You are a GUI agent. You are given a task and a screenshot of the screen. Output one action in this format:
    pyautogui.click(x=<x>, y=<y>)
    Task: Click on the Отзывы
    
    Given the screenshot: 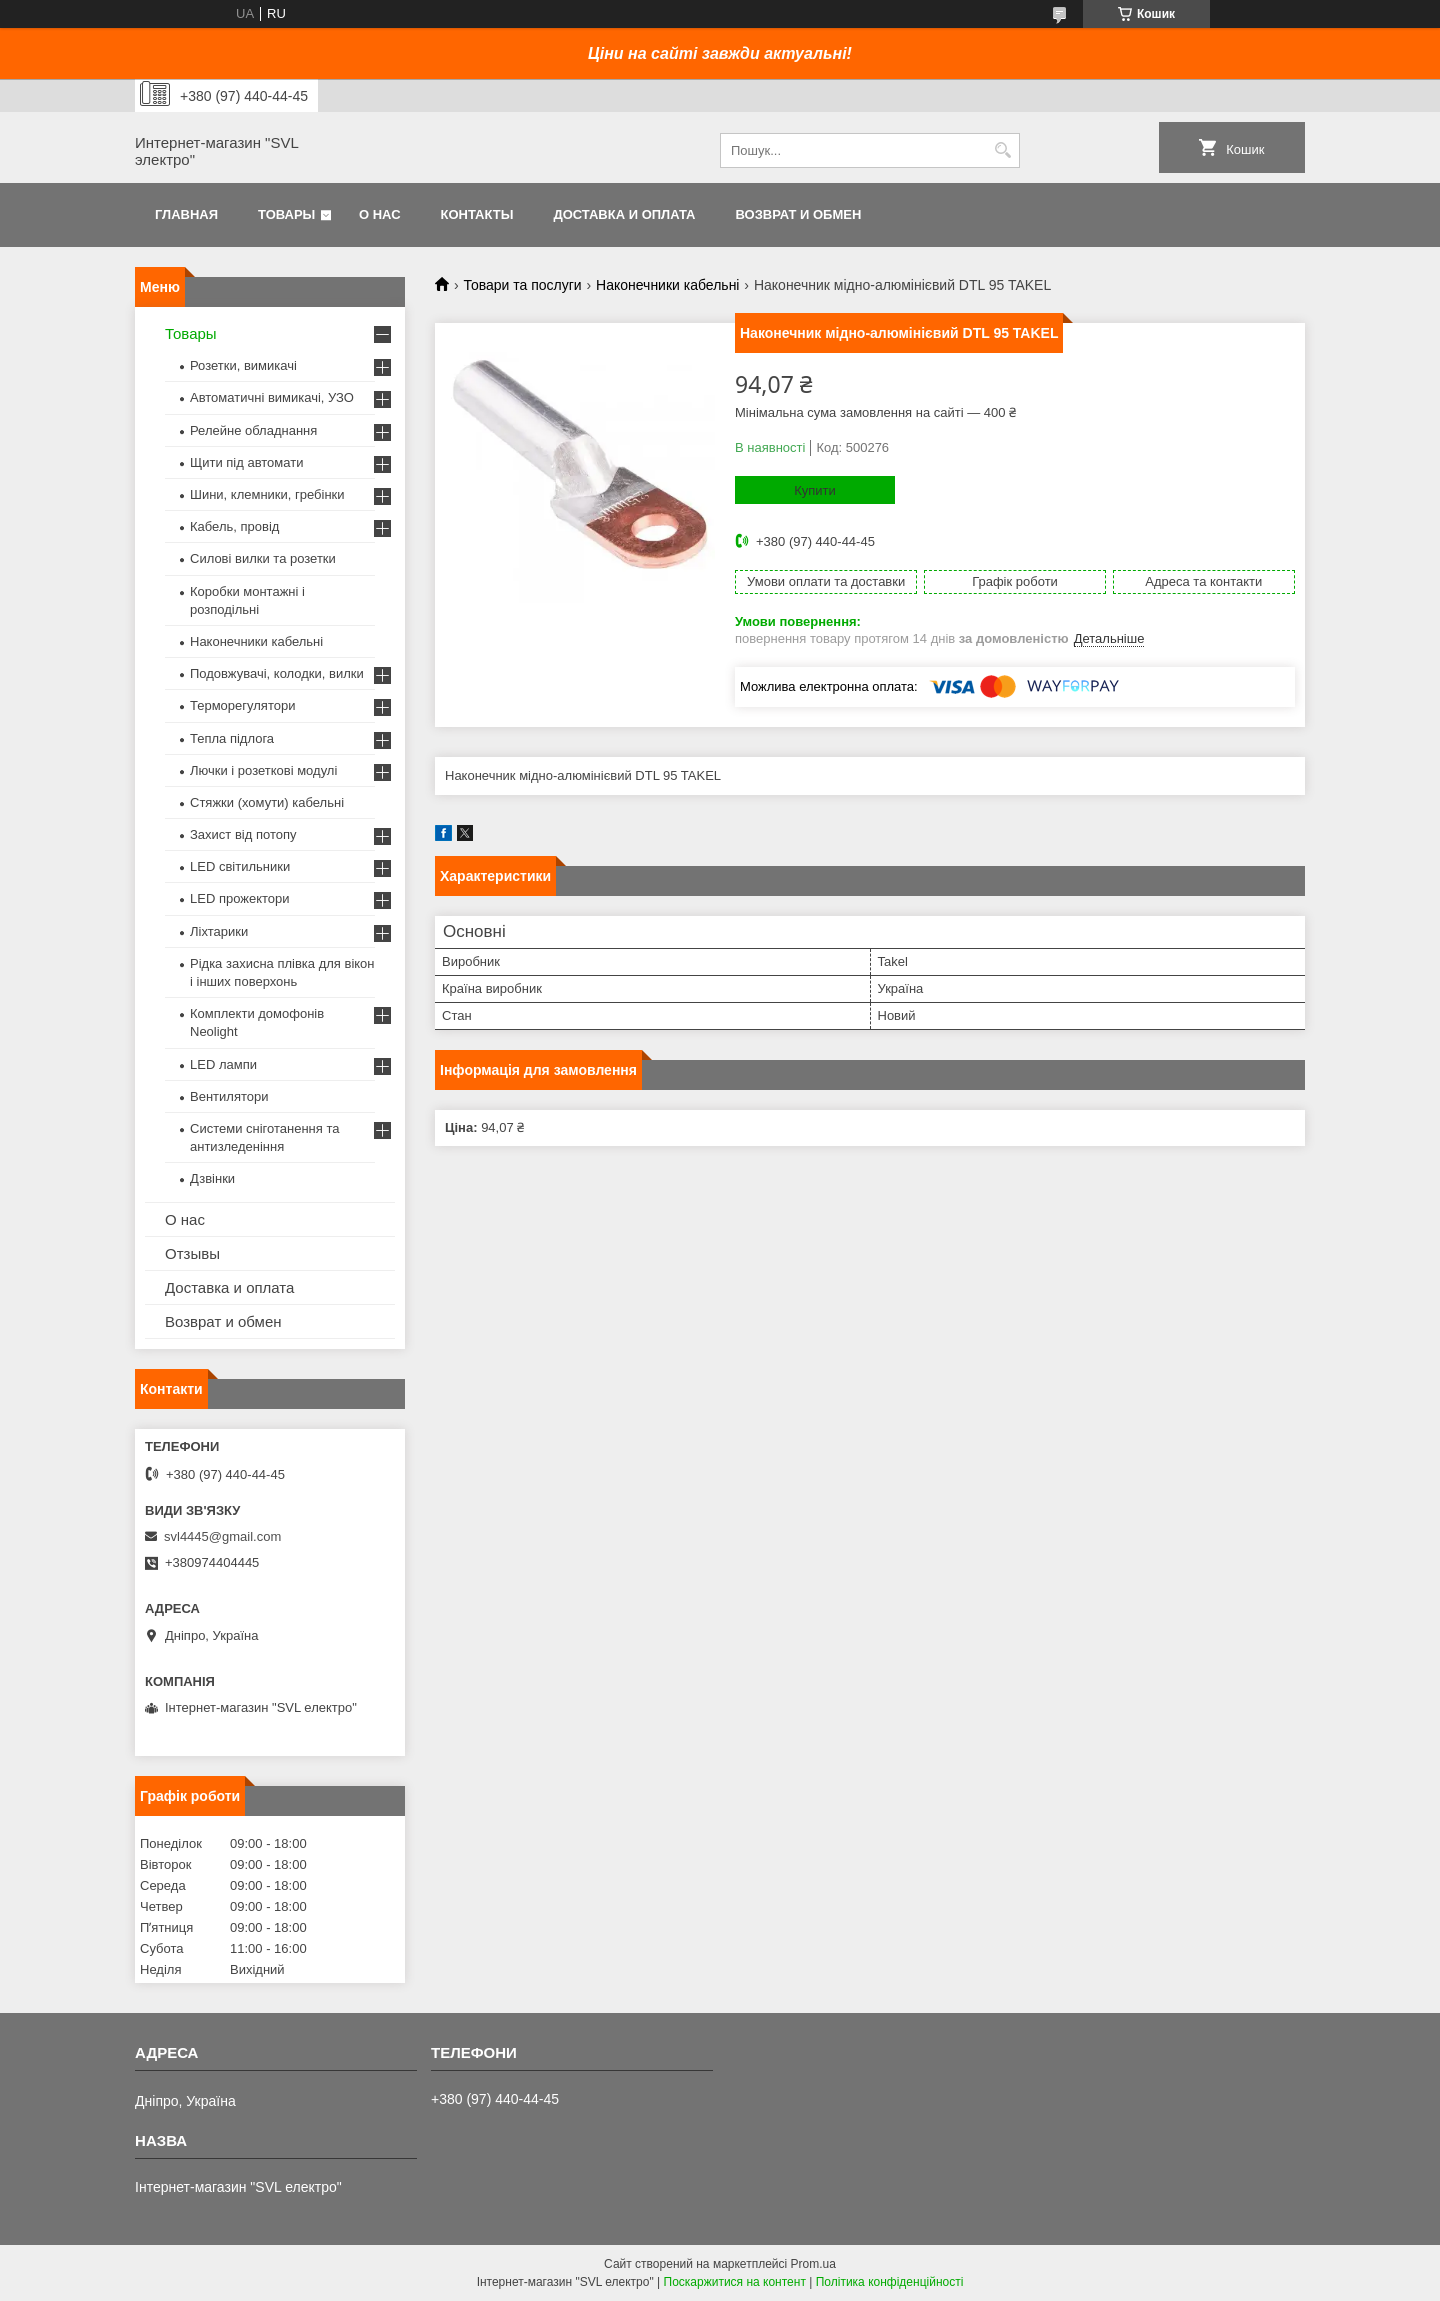 What is the action you would take?
    pyautogui.click(x=192, y=1253)
    